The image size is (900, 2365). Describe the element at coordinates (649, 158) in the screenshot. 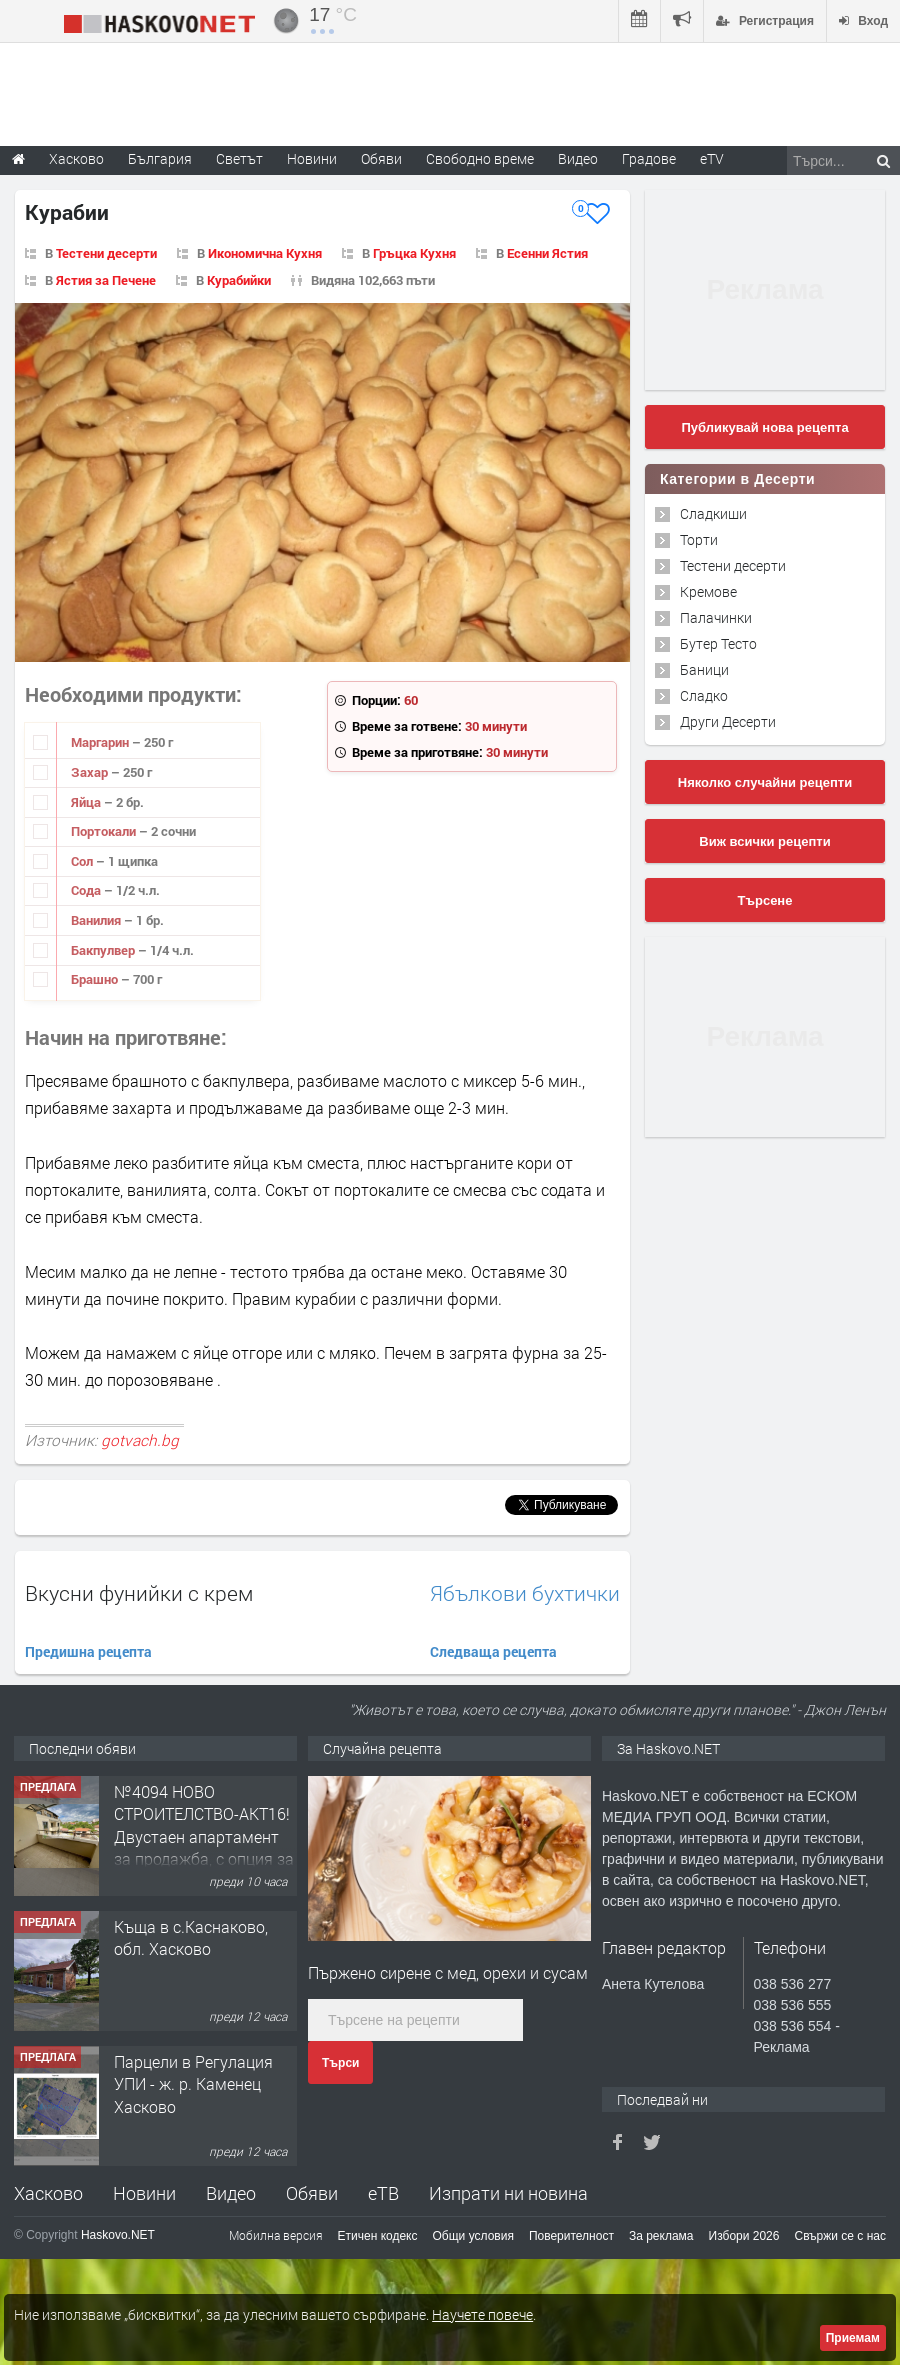

I see `Градове` at that location.